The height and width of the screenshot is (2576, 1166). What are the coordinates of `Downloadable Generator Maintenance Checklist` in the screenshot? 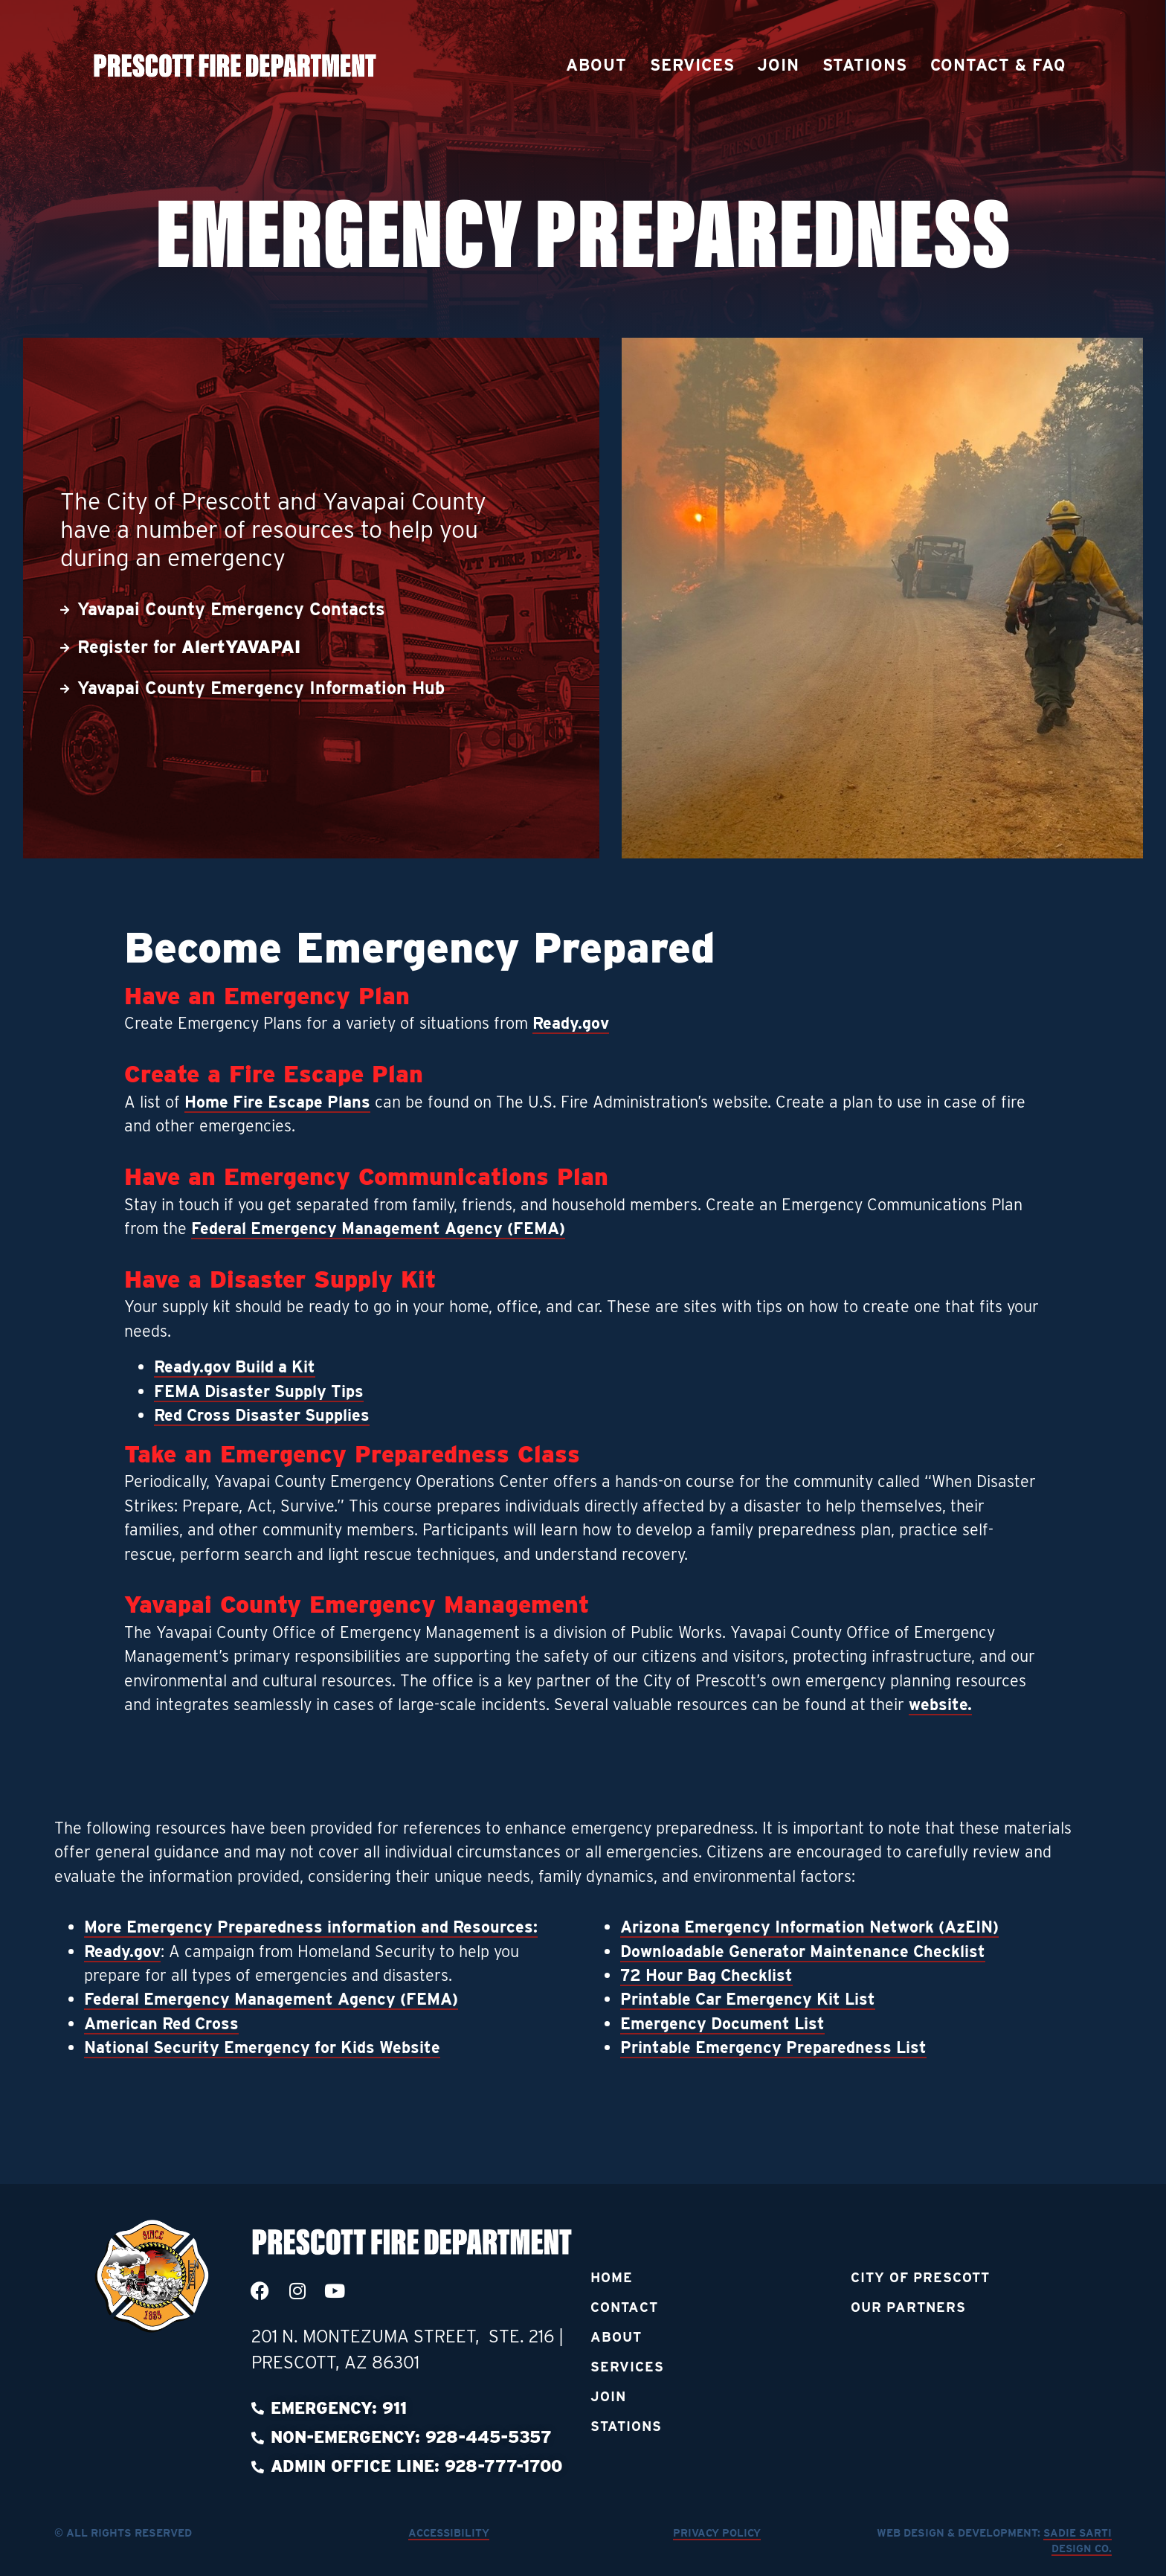 It's located at (802, 1951).